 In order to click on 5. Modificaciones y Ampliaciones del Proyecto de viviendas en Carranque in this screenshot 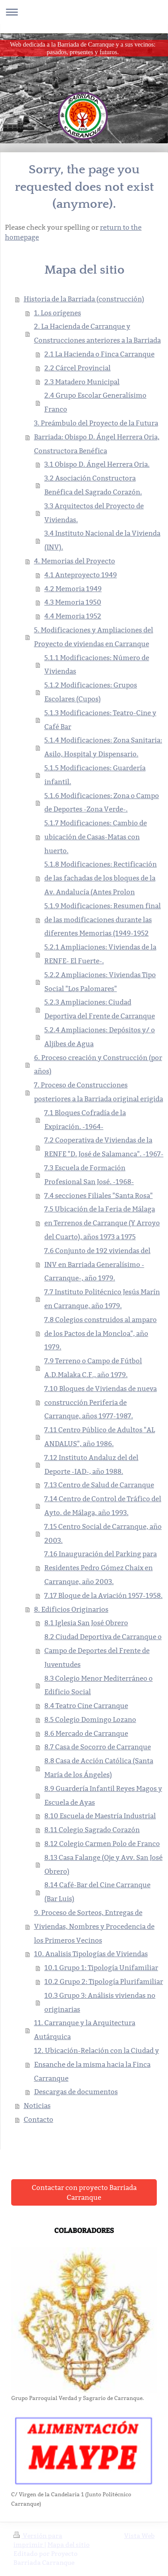, I will do `click(93, 637)`.